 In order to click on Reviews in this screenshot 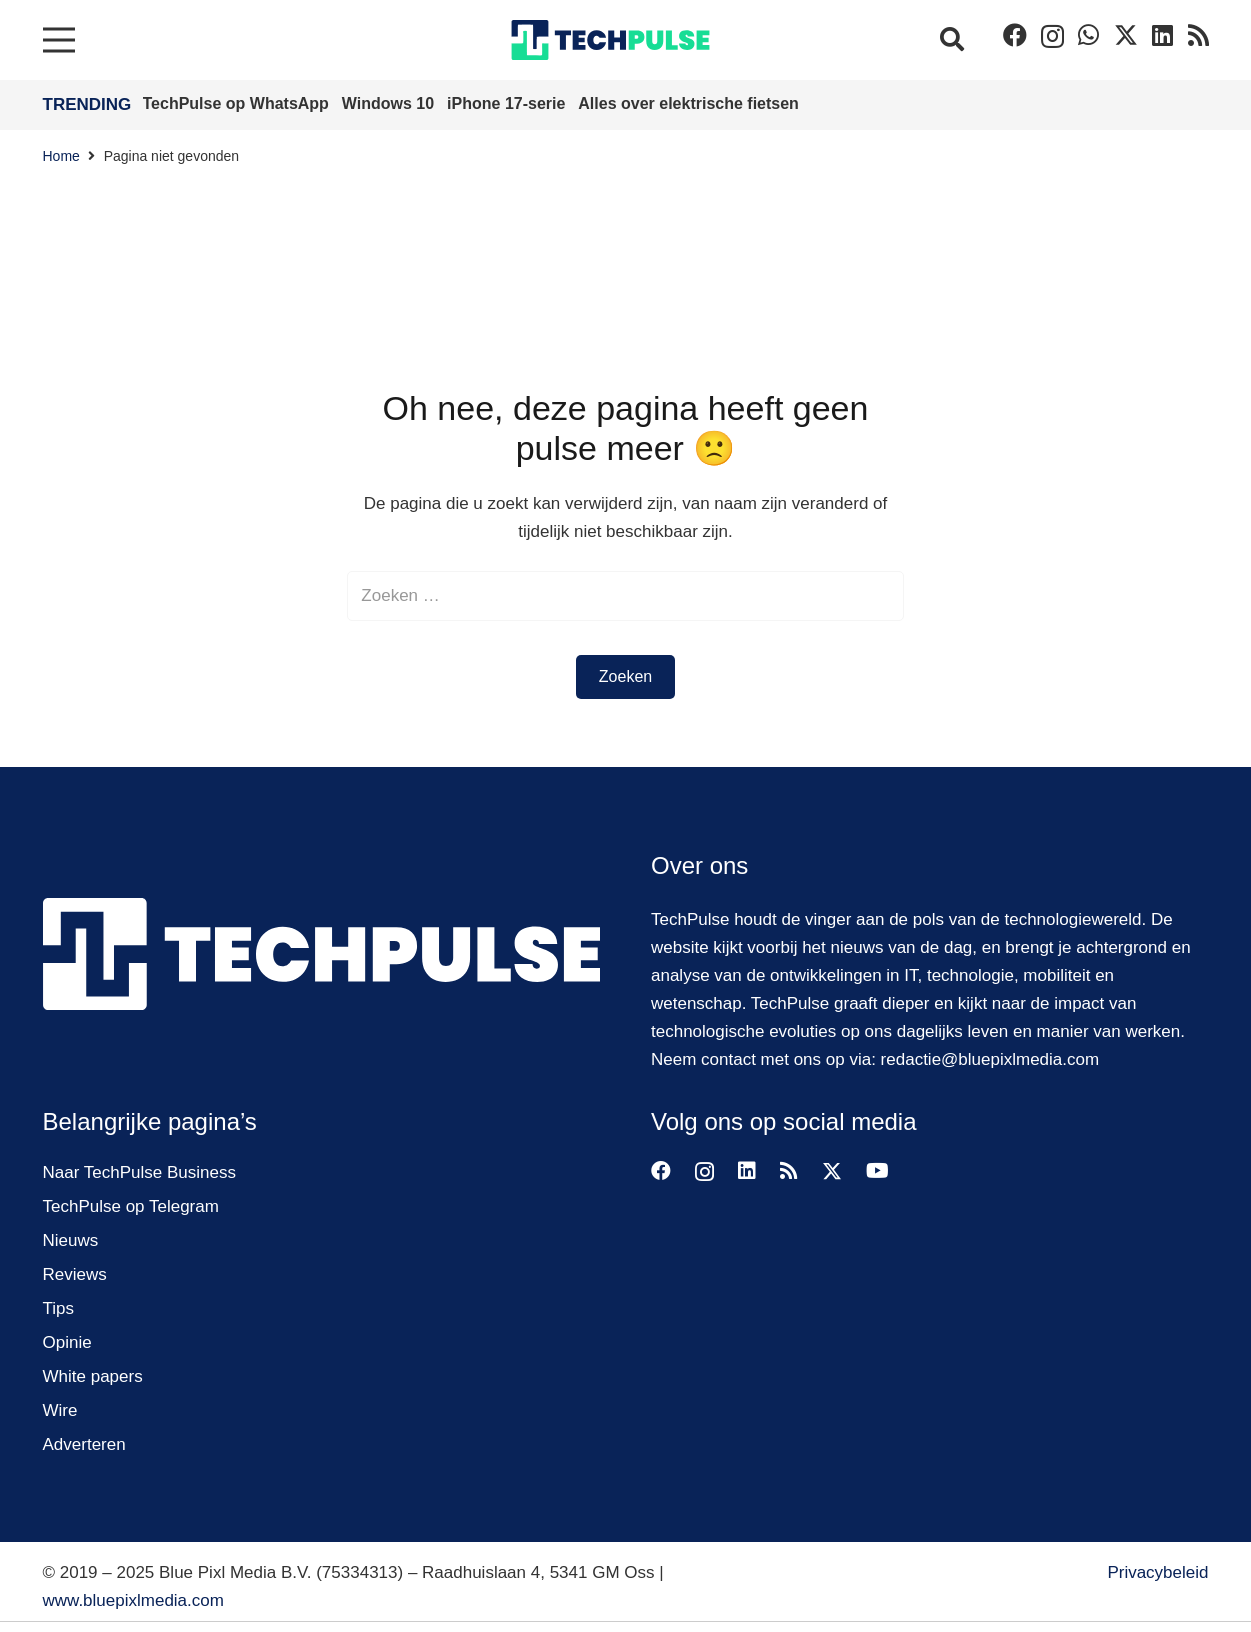, I will do `click(75, 1274)`.